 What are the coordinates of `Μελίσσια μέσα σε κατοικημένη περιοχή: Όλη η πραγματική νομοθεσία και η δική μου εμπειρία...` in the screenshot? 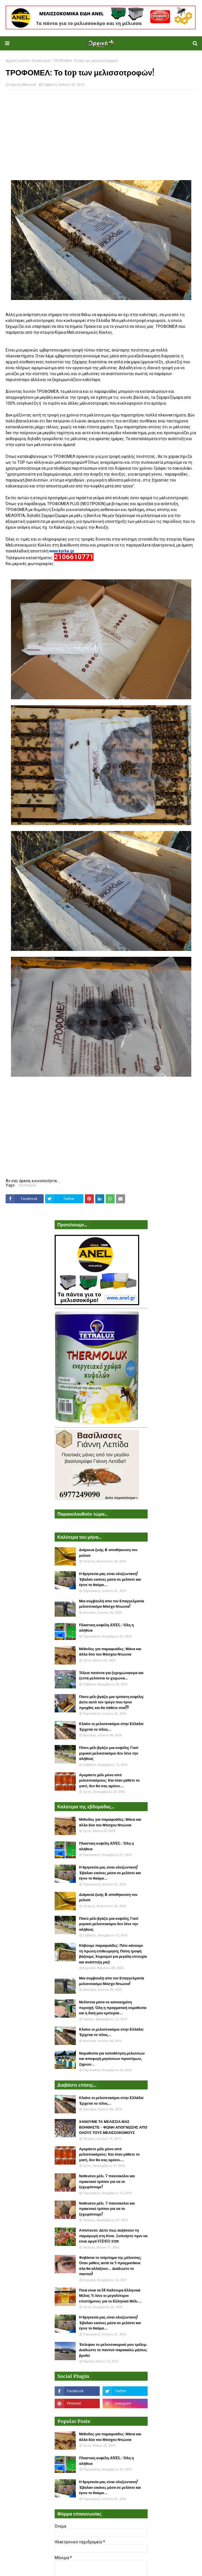 It's located at (112, 2007).